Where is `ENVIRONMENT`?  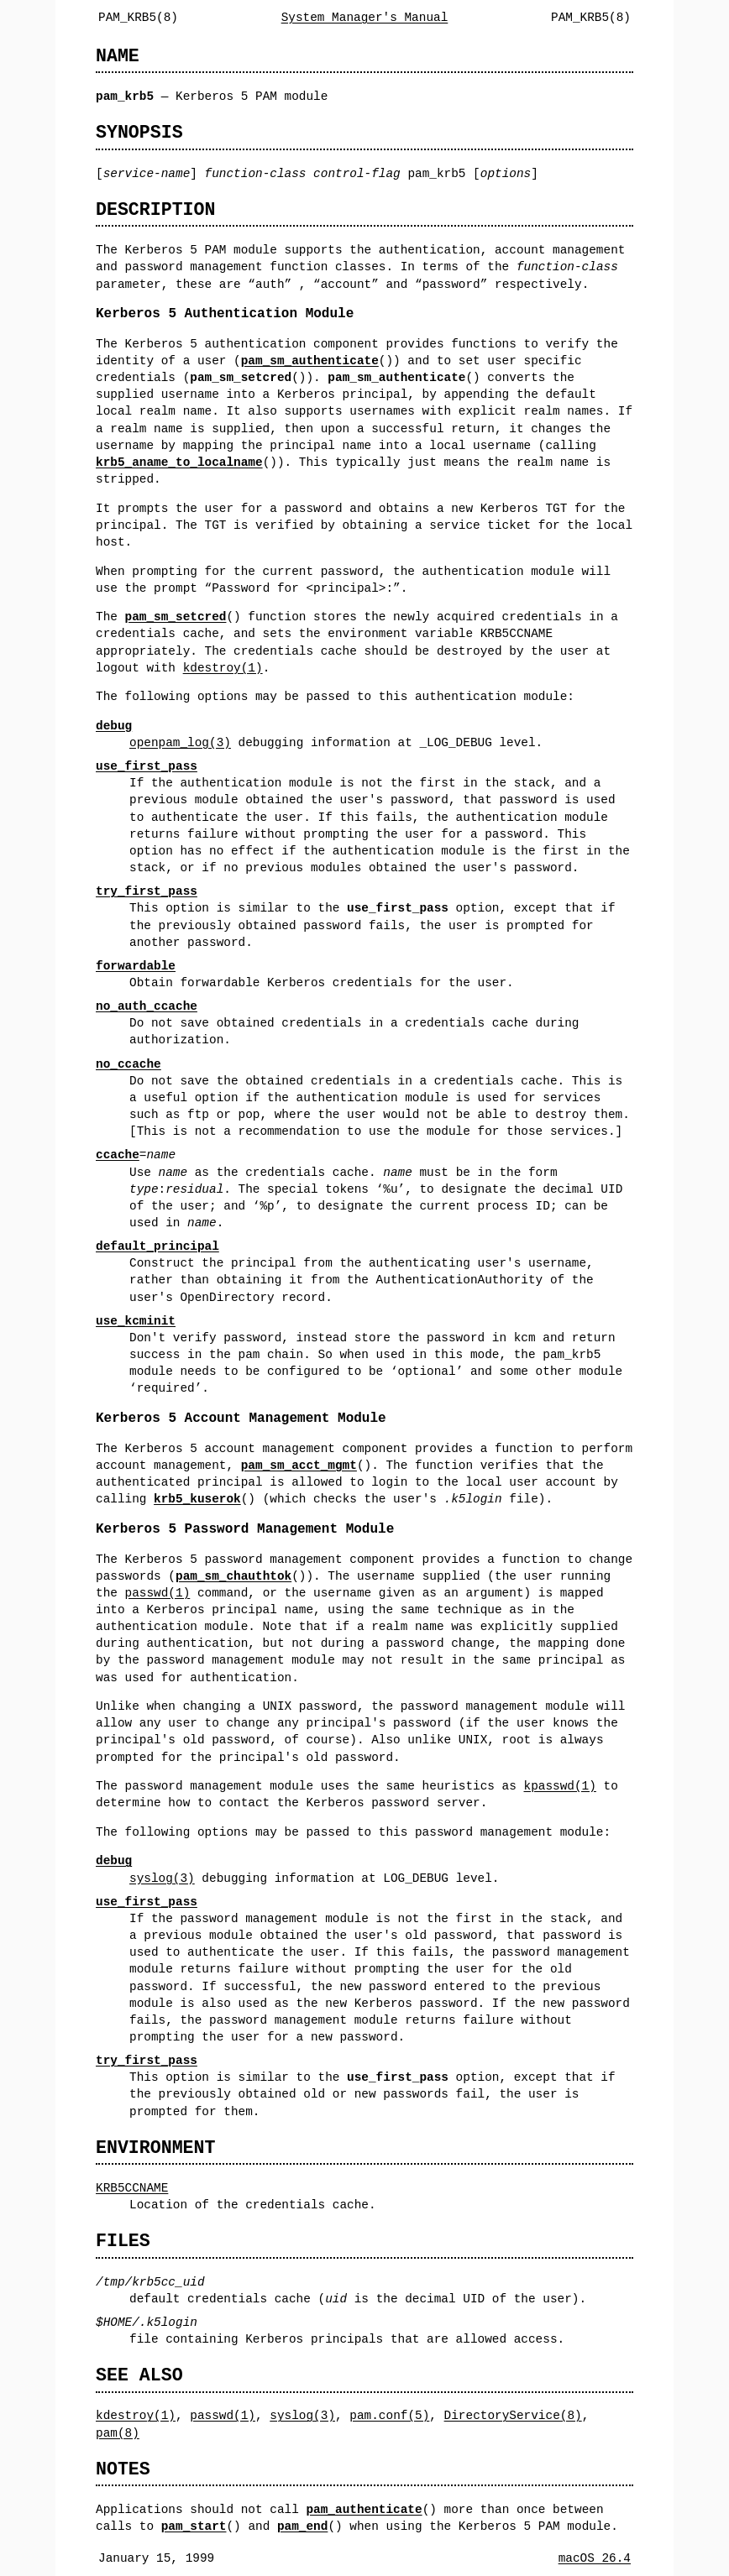 ENVIRONMENT is located at coordinates (155, 2147).